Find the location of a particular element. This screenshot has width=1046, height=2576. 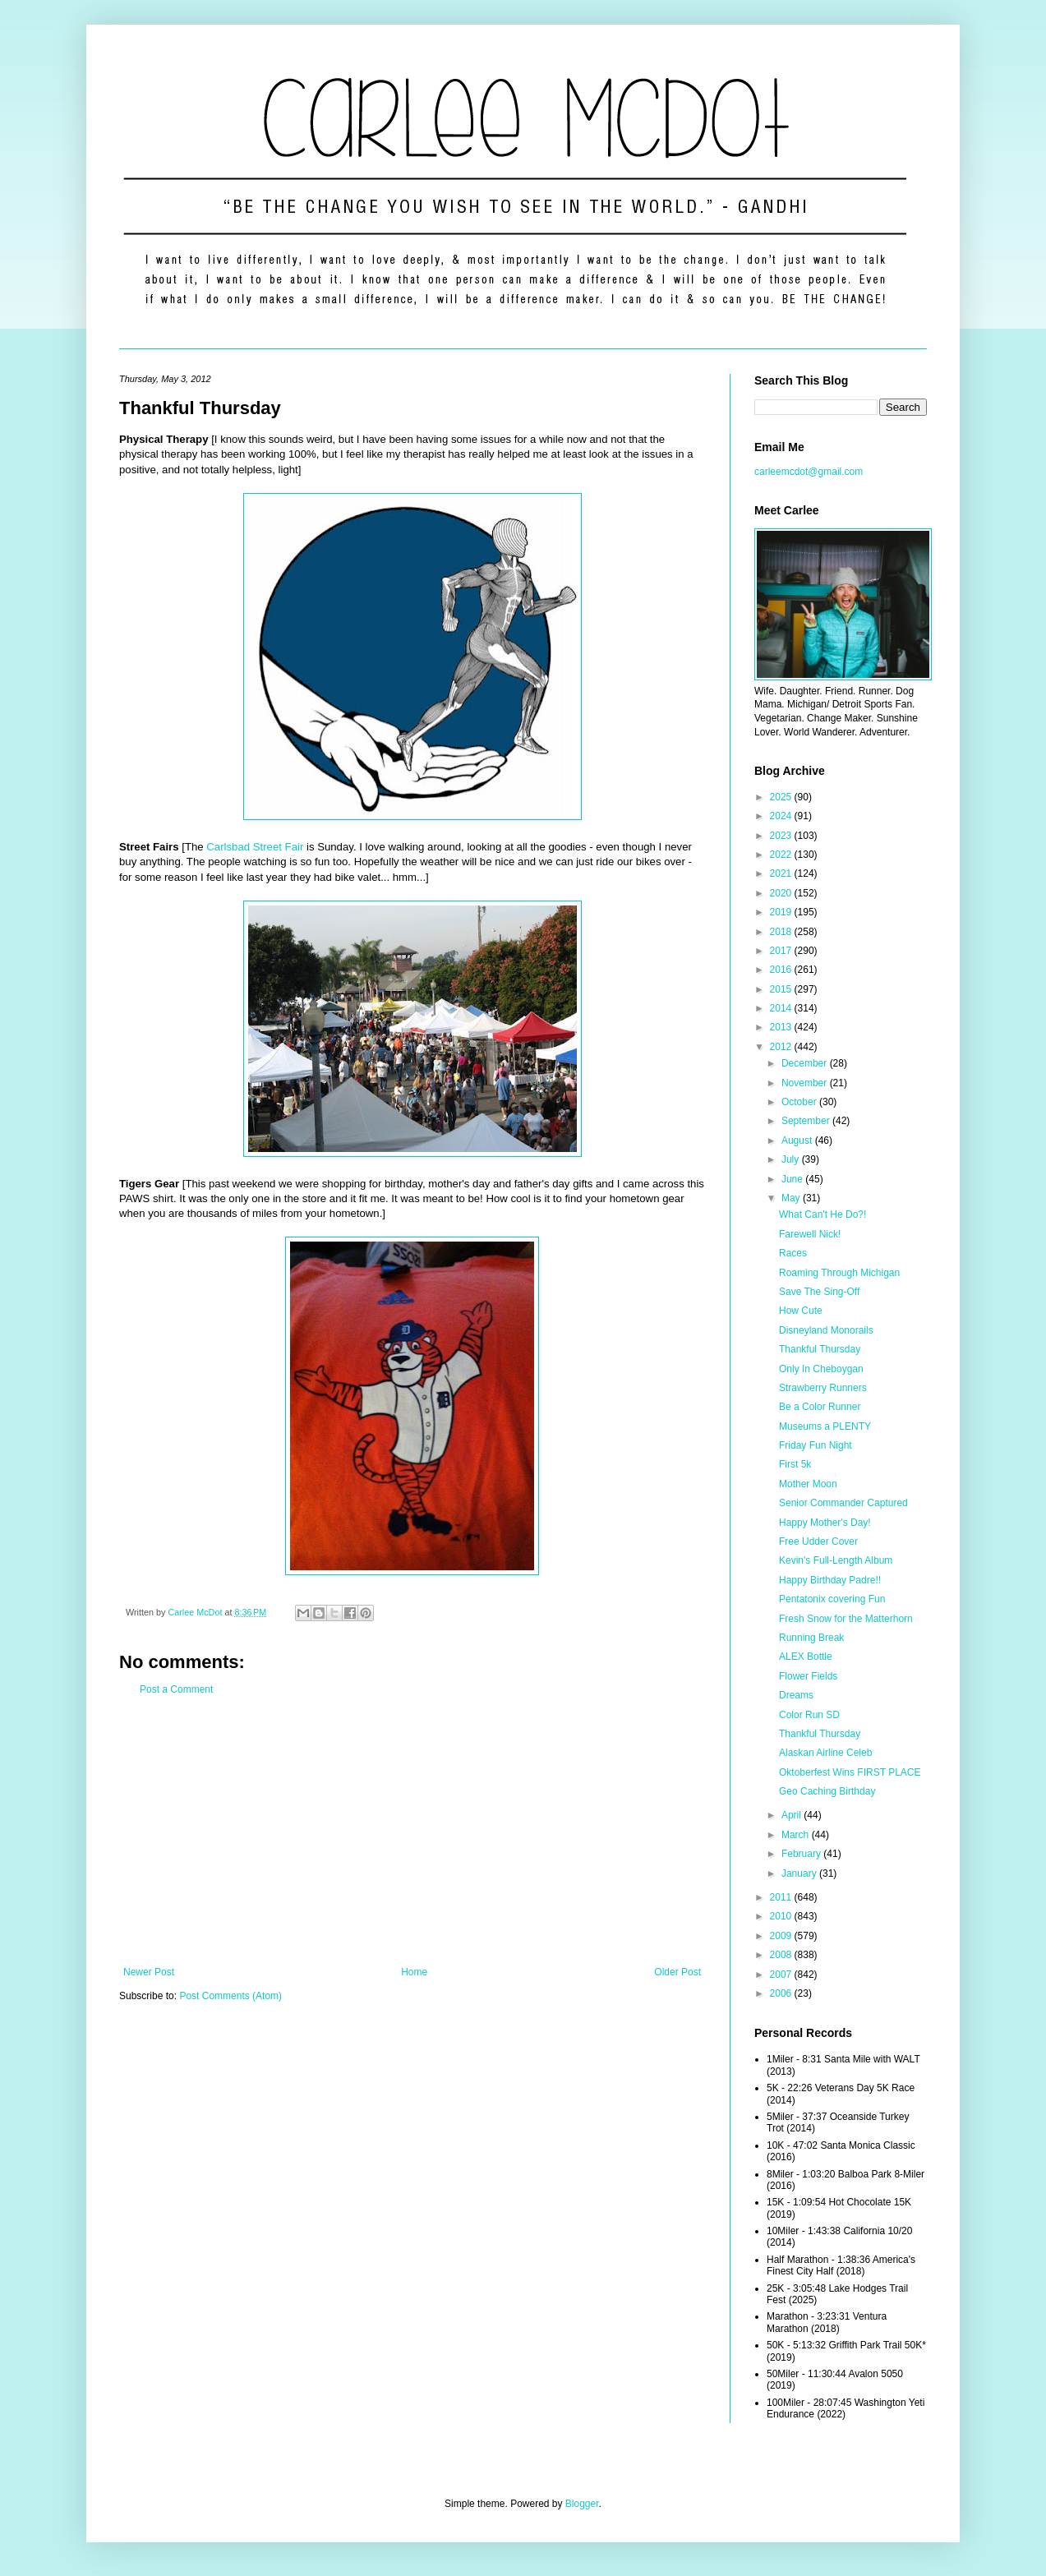

ALEX Bottle is located at coordinates (805, 1656).